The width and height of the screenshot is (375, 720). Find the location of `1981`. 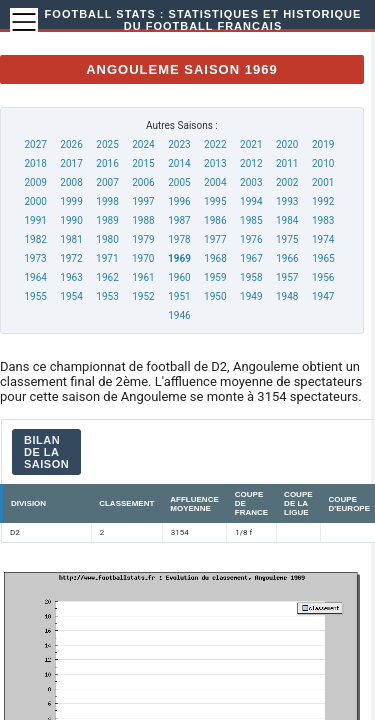

1981 is located at coordinates (71, 239).